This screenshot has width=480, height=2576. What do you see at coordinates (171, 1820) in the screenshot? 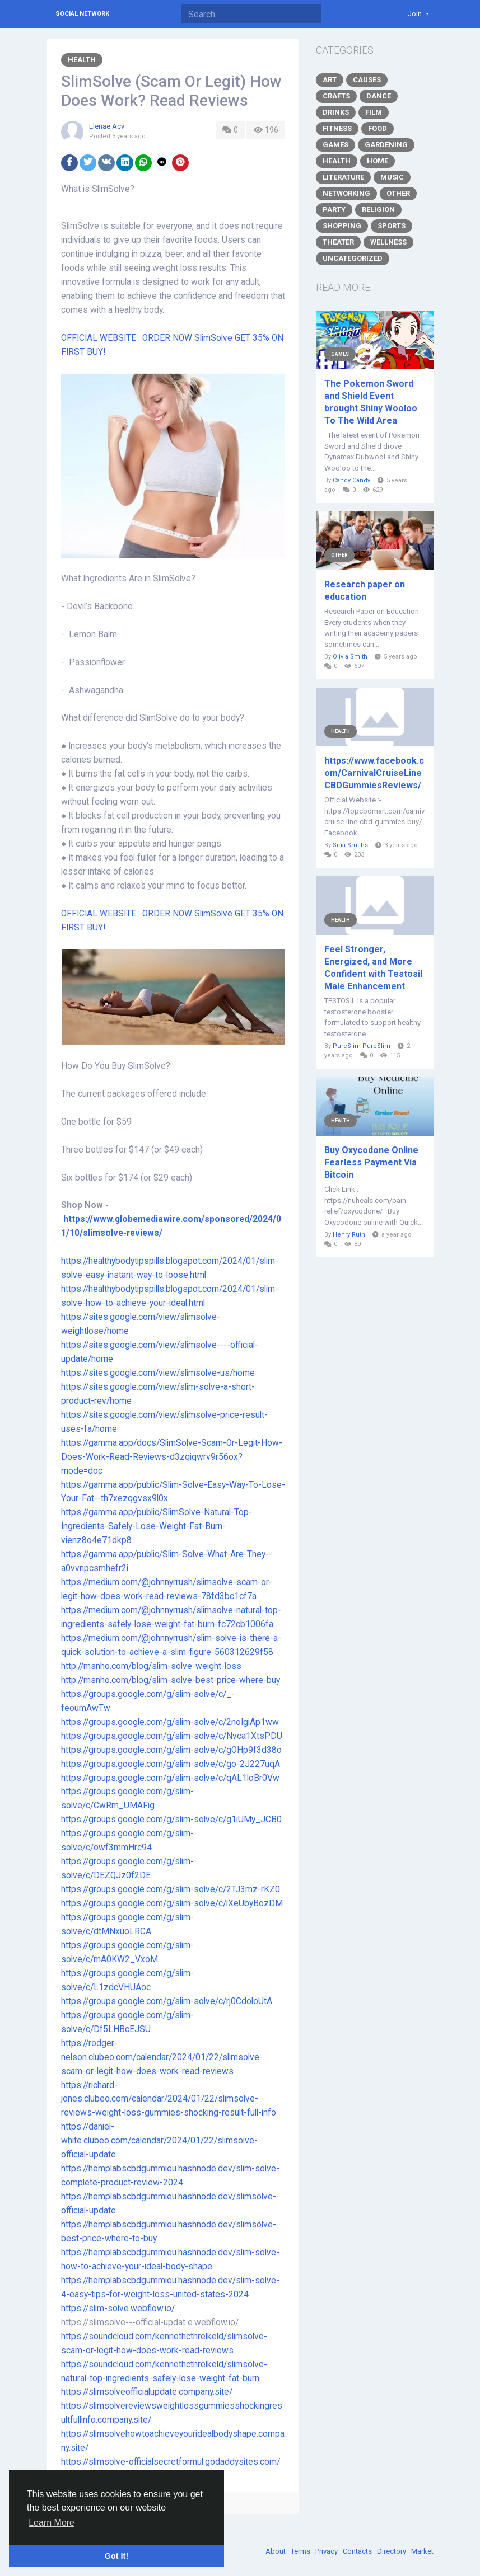
I see `https://groups.google.com/g/slim-solve/c/g1iUMy_JCB0` at bounding box center [171, 1820].